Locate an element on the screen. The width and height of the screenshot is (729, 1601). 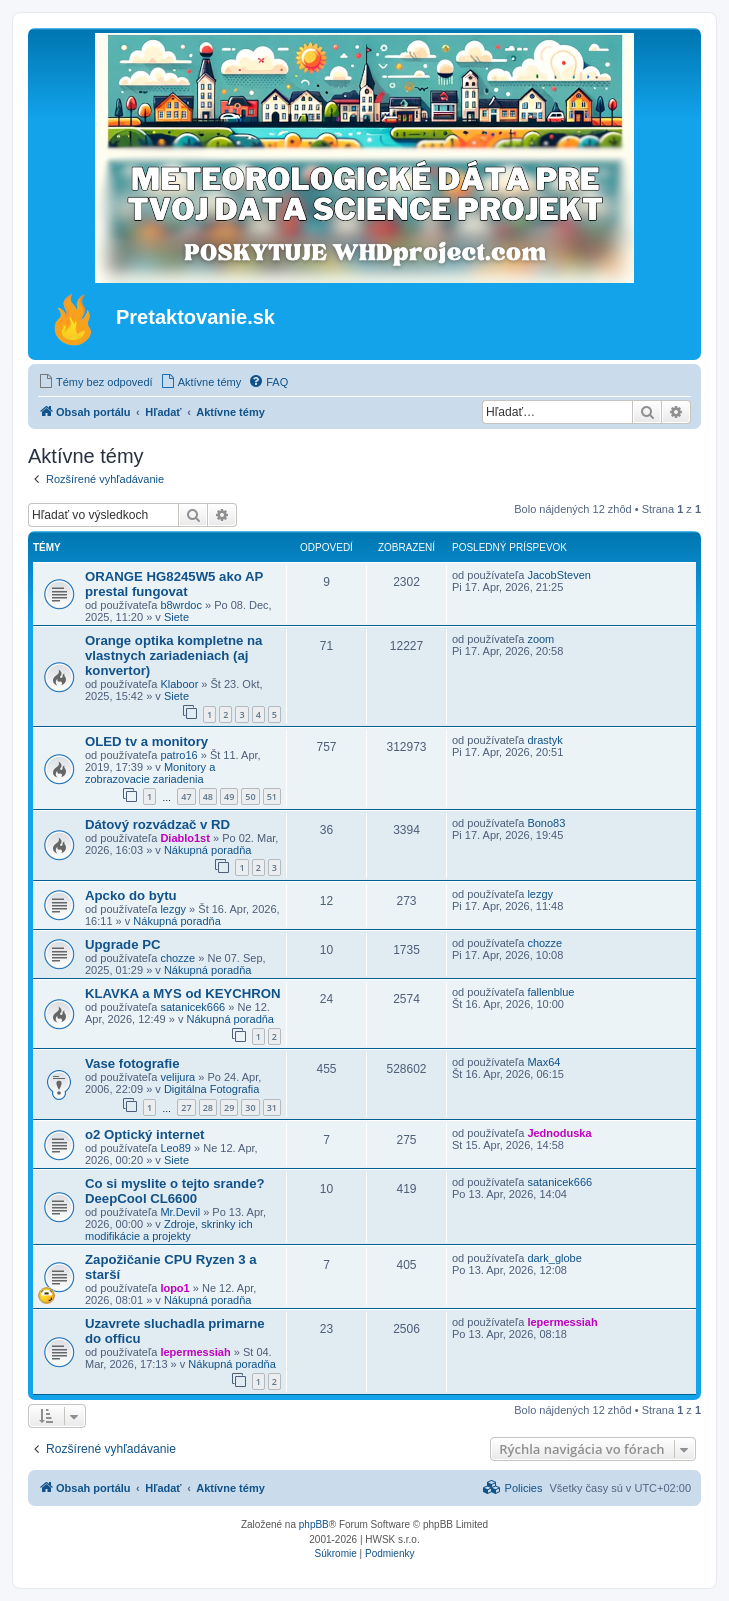
patro16 is located at coordinates (178, 755).